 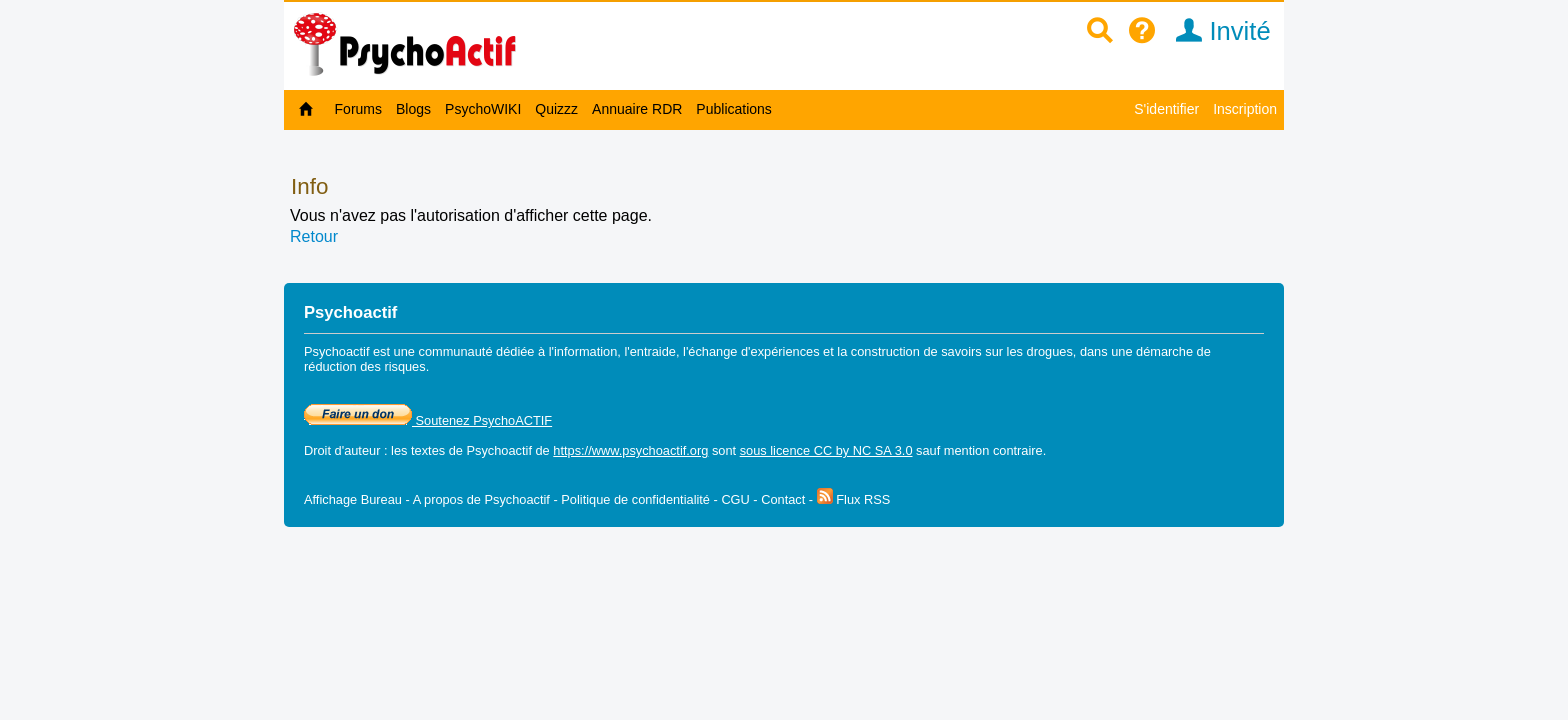 What do you see at coordinates (413, 109) in the screenshot?
I see `Blogs` at bounding box center [413, 109].